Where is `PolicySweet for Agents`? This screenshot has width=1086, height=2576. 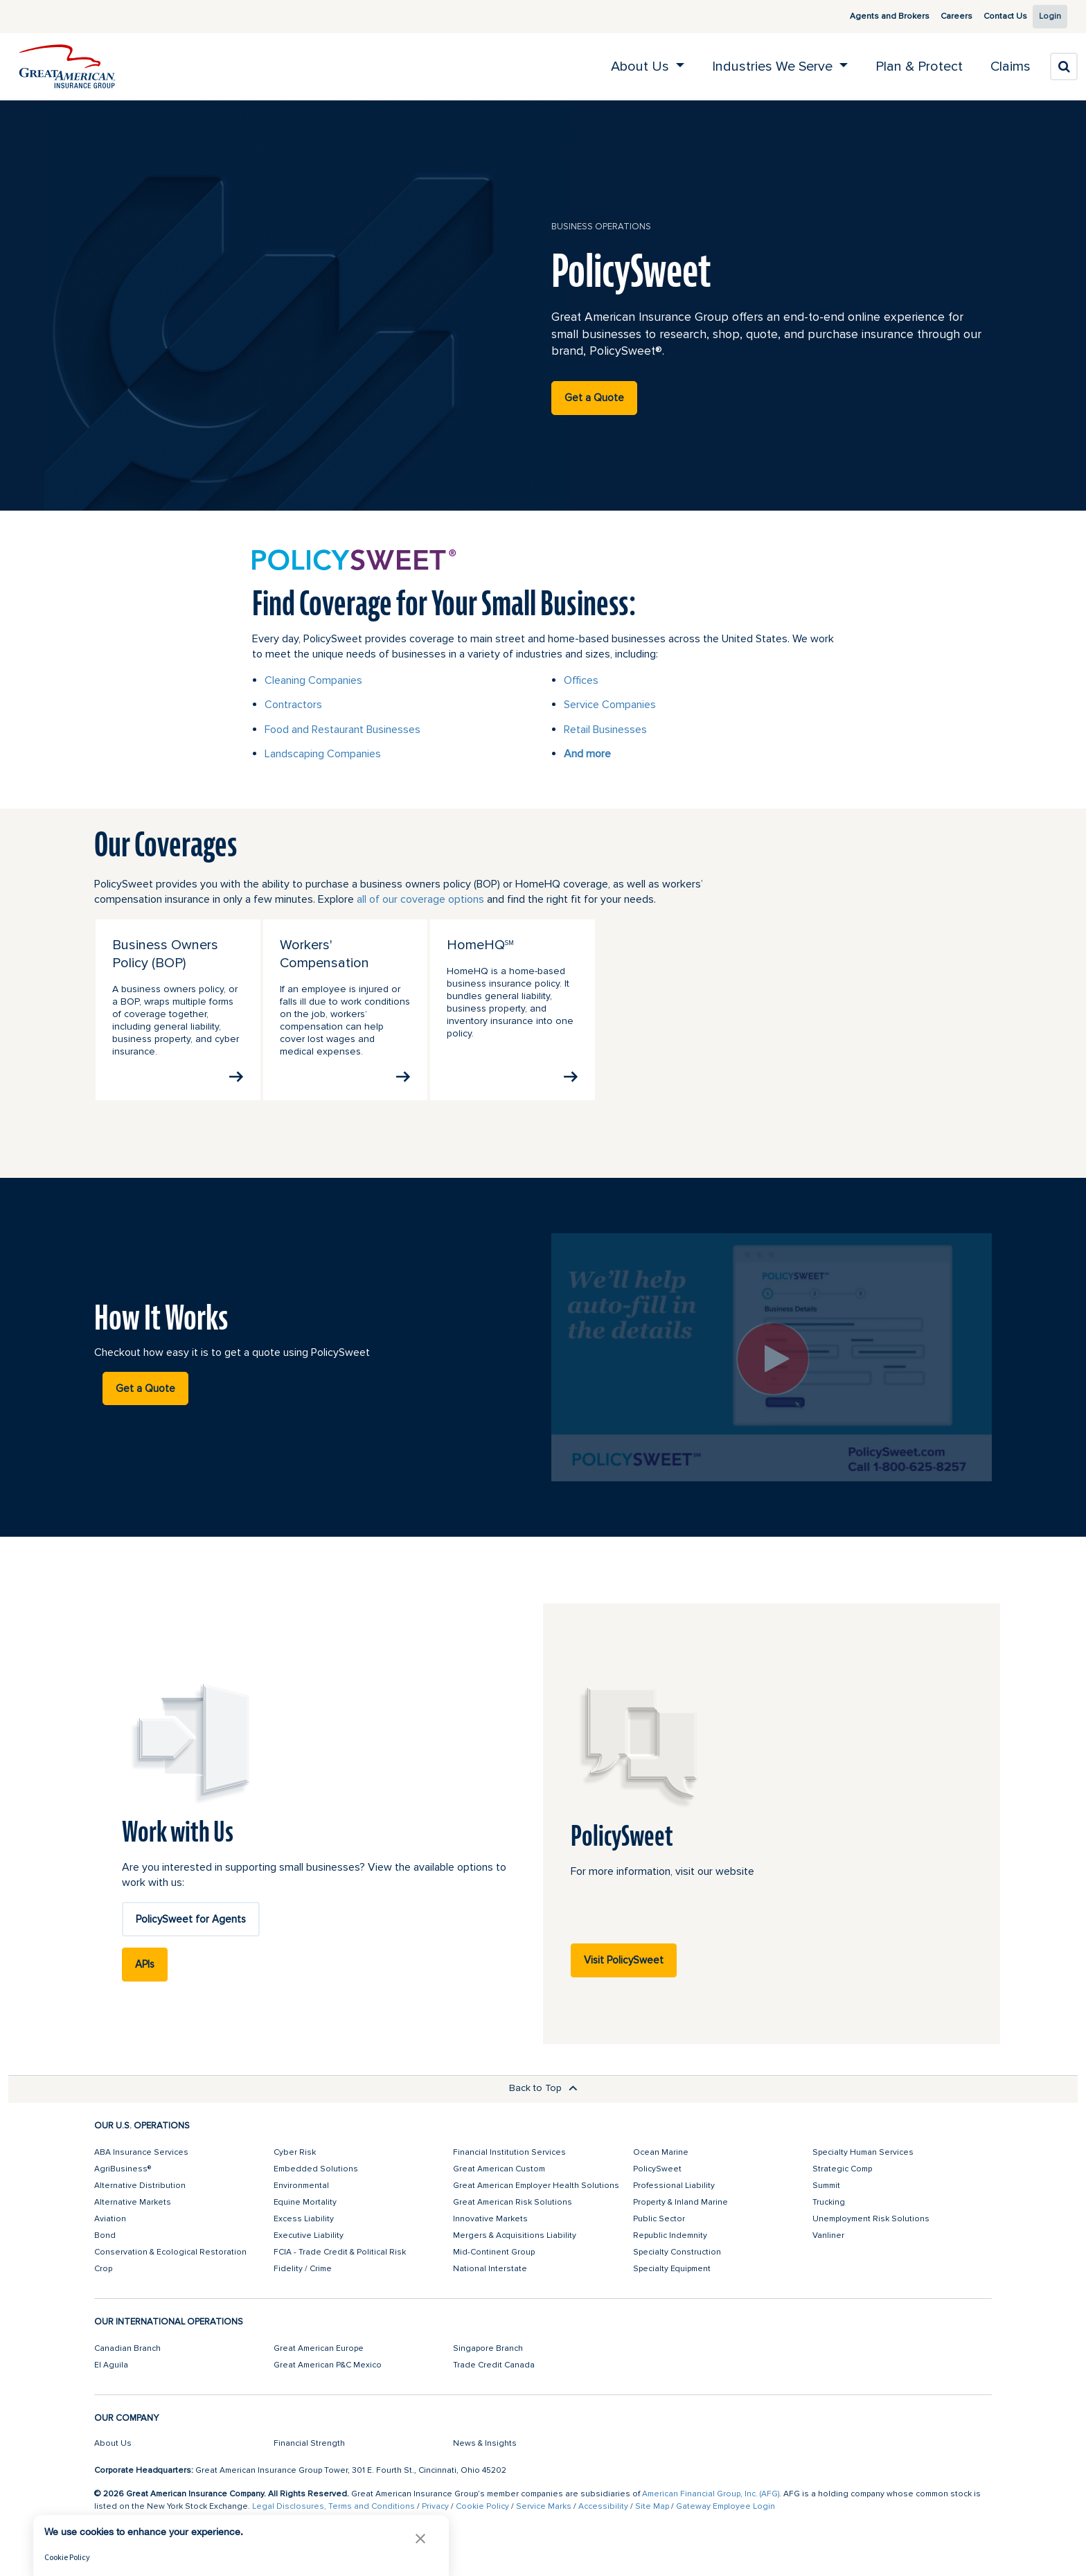 PolicySweet for Agents is located at coordinates (191, 1919).